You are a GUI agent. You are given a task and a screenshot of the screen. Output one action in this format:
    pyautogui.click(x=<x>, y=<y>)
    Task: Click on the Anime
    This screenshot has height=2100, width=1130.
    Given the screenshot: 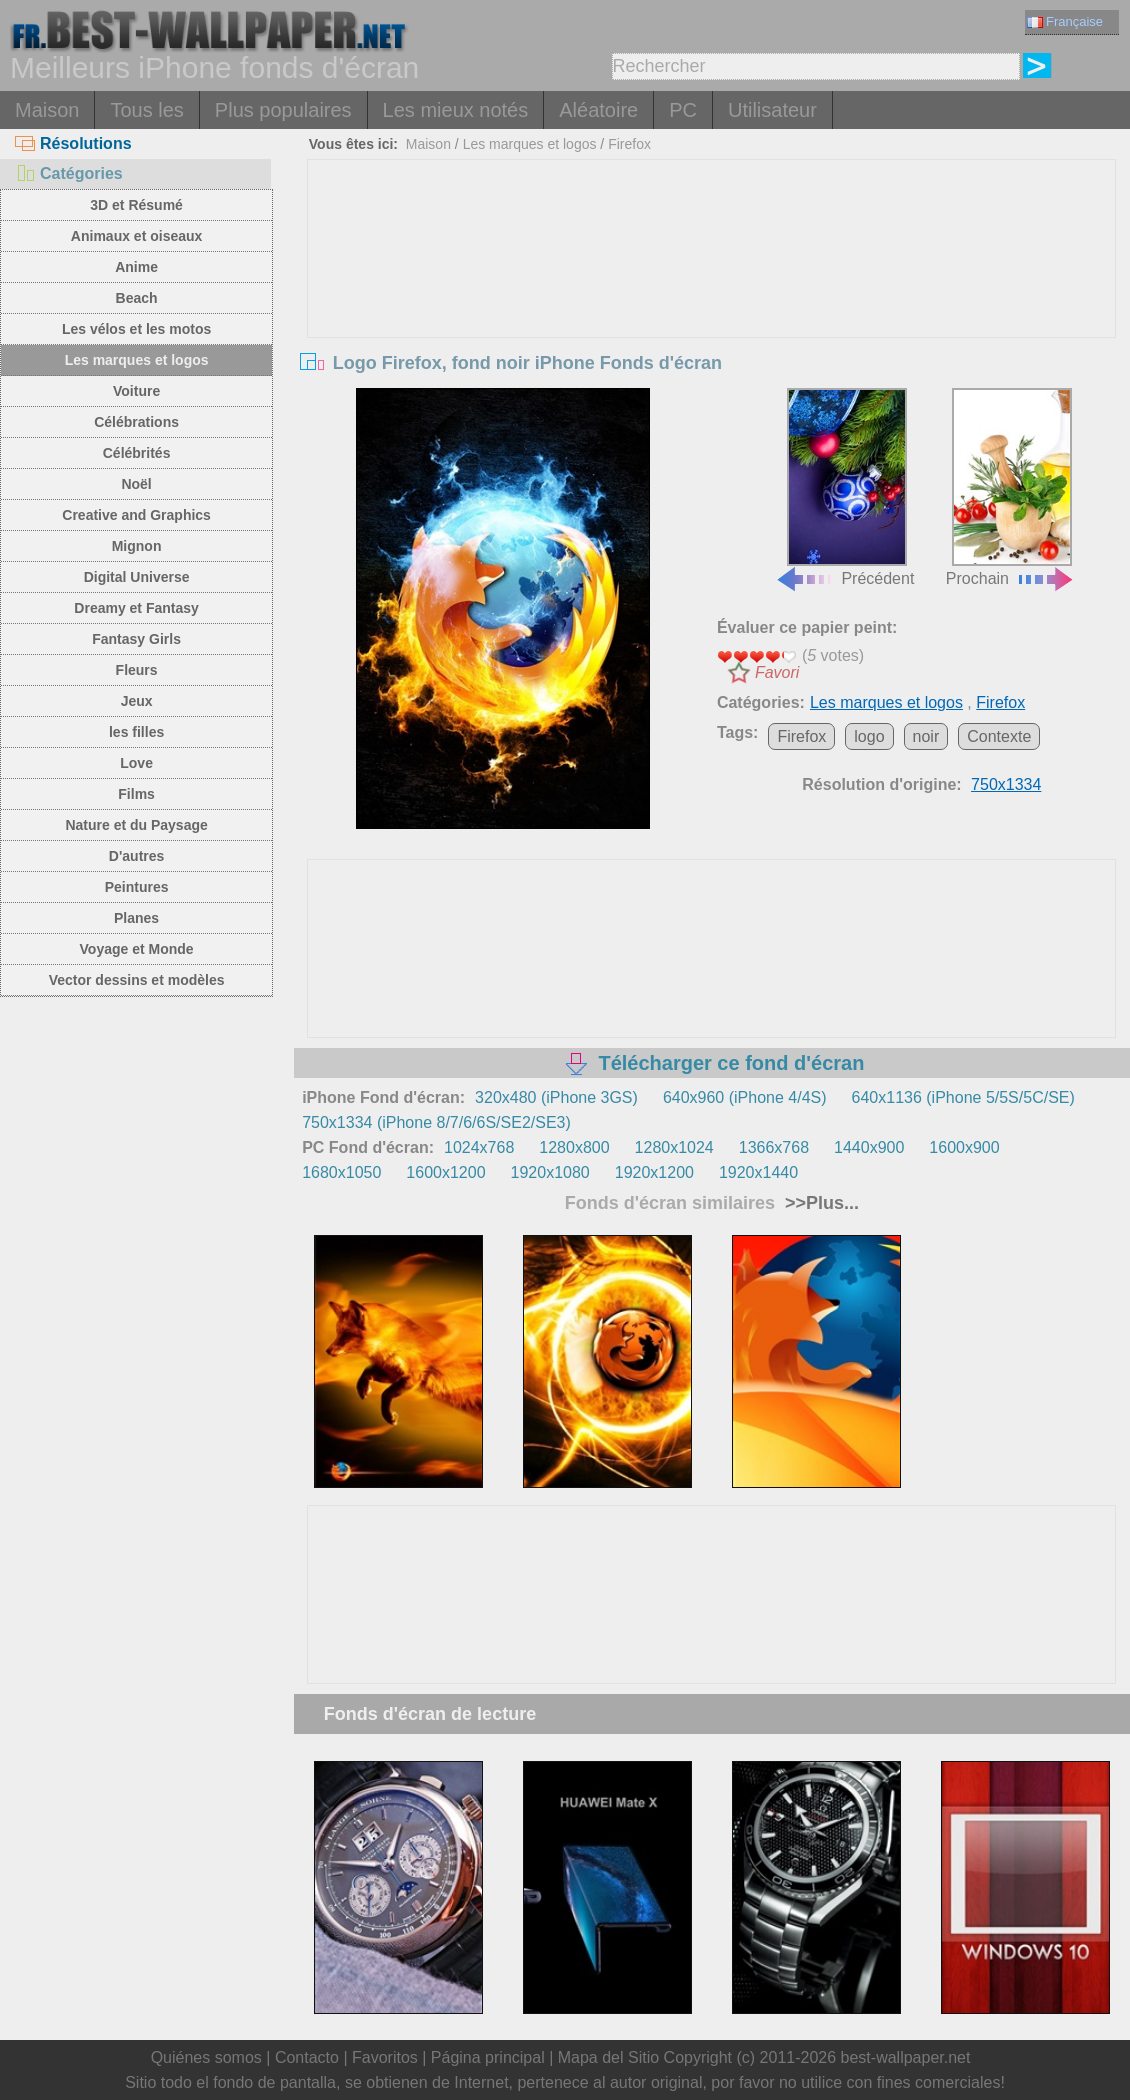 What is the action you would take?
    pyautogui.click(x=136, y=267)
    